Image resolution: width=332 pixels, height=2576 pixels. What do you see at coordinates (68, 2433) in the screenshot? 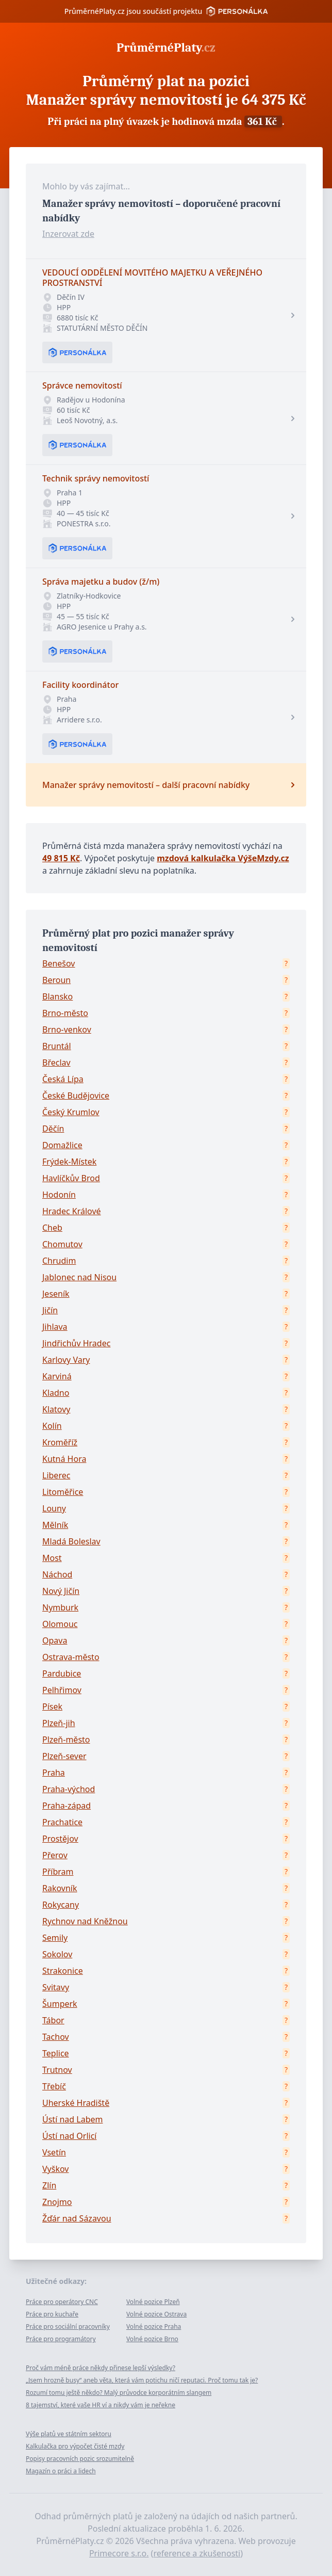
I see `Výše platů ve státním sektoru` at bounding box center [68, 2433].